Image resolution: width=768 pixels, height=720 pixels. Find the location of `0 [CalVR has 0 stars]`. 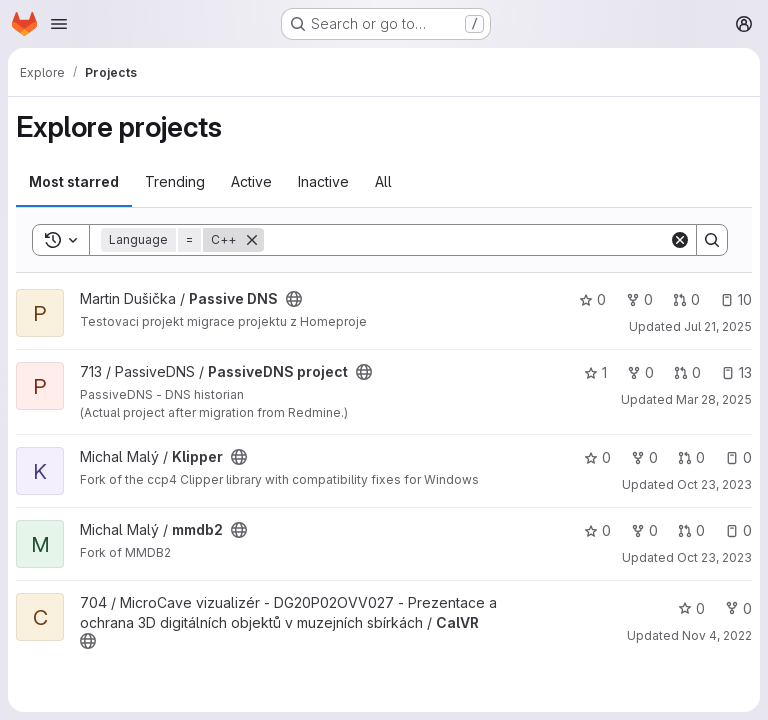

0 [CalVR has 0 stars] is located at coordinates (691, 608).